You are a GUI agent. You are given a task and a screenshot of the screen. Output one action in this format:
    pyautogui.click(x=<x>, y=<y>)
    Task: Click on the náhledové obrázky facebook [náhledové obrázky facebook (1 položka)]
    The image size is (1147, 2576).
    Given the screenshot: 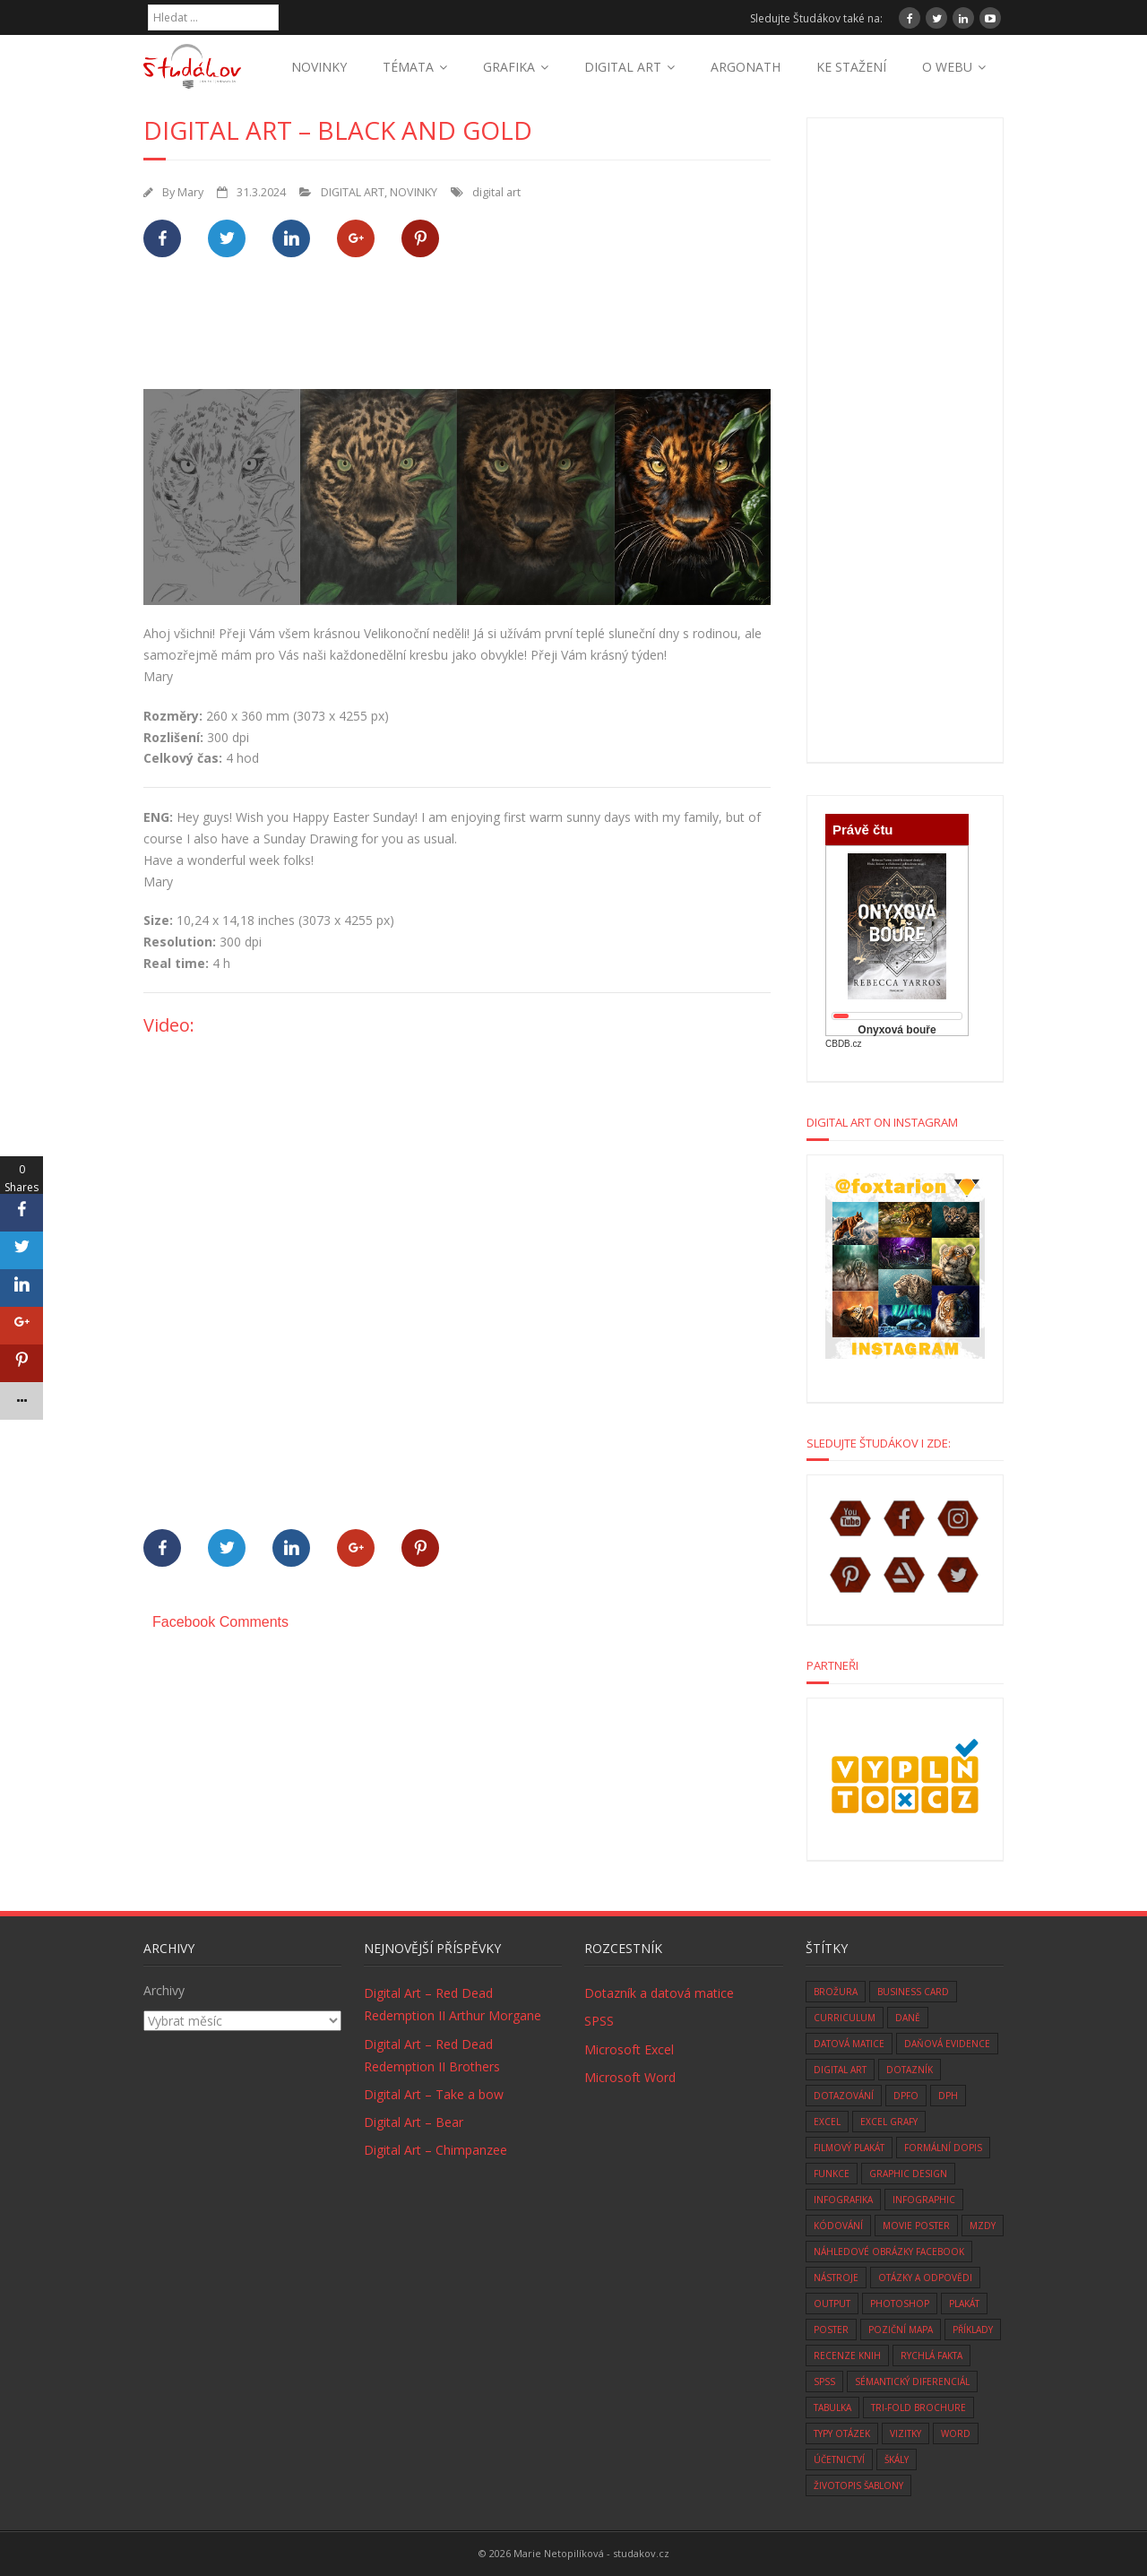 What is the action you would take?
    pyautogui.click(x=889, y=2251)
    